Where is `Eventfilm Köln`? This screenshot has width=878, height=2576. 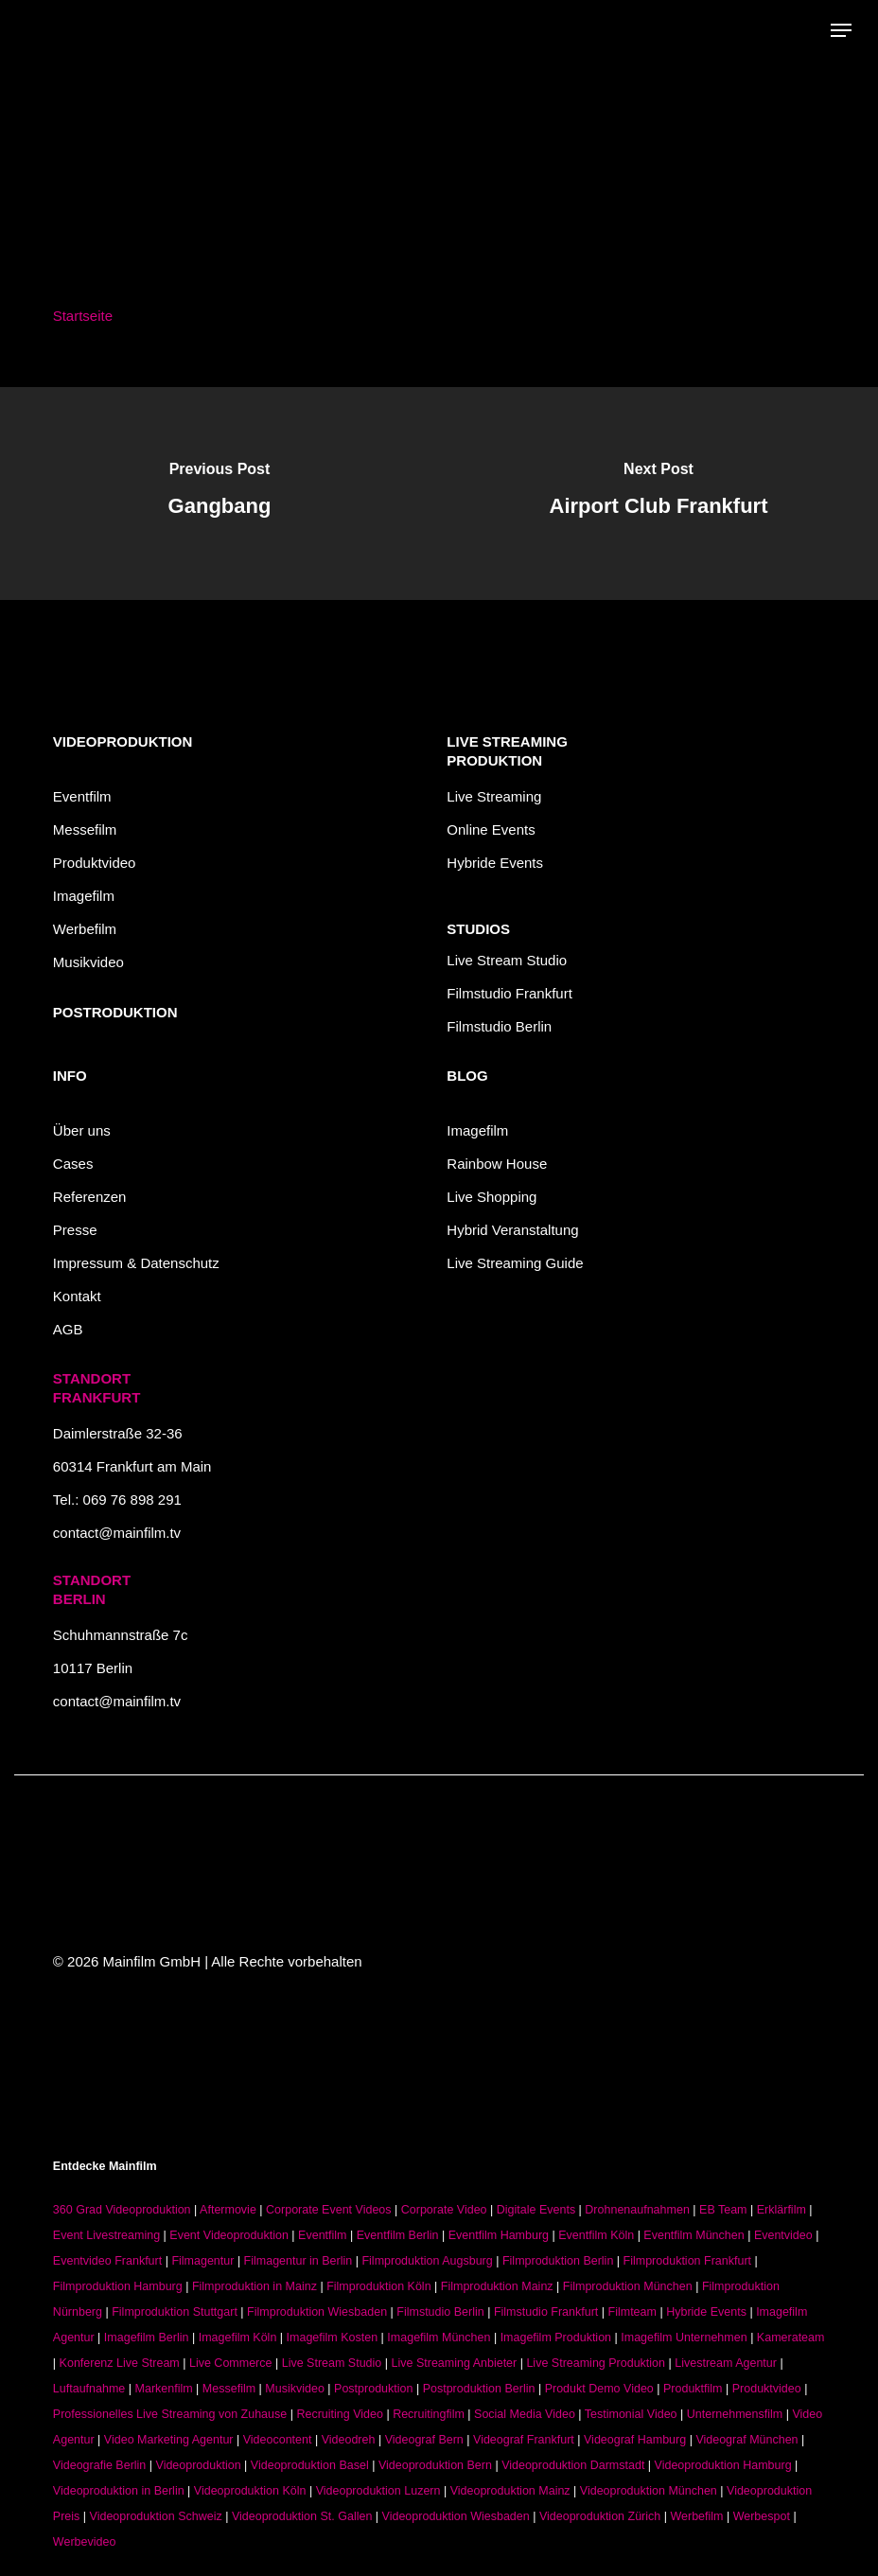
Eventfilm Köln is located at coordinates (596, 2235).